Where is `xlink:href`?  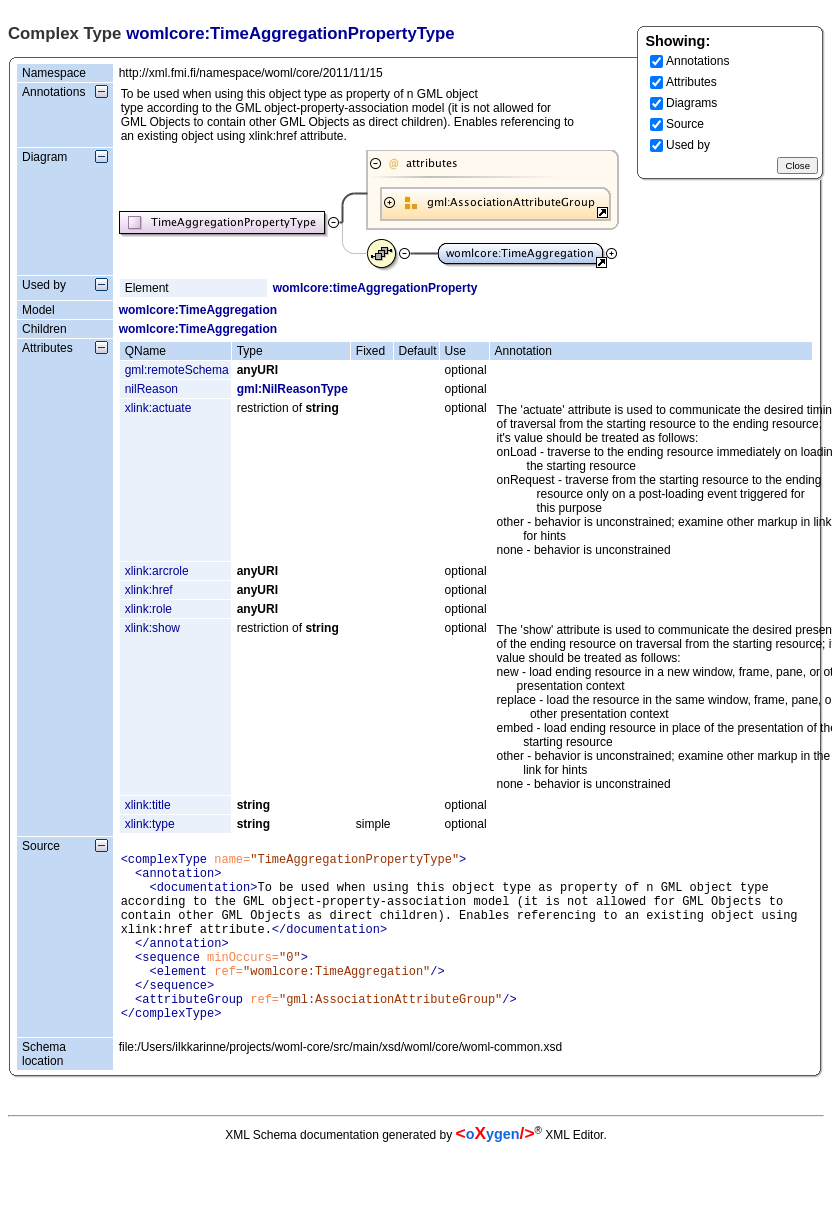
xlink:href is located at coordinates (149, 590).